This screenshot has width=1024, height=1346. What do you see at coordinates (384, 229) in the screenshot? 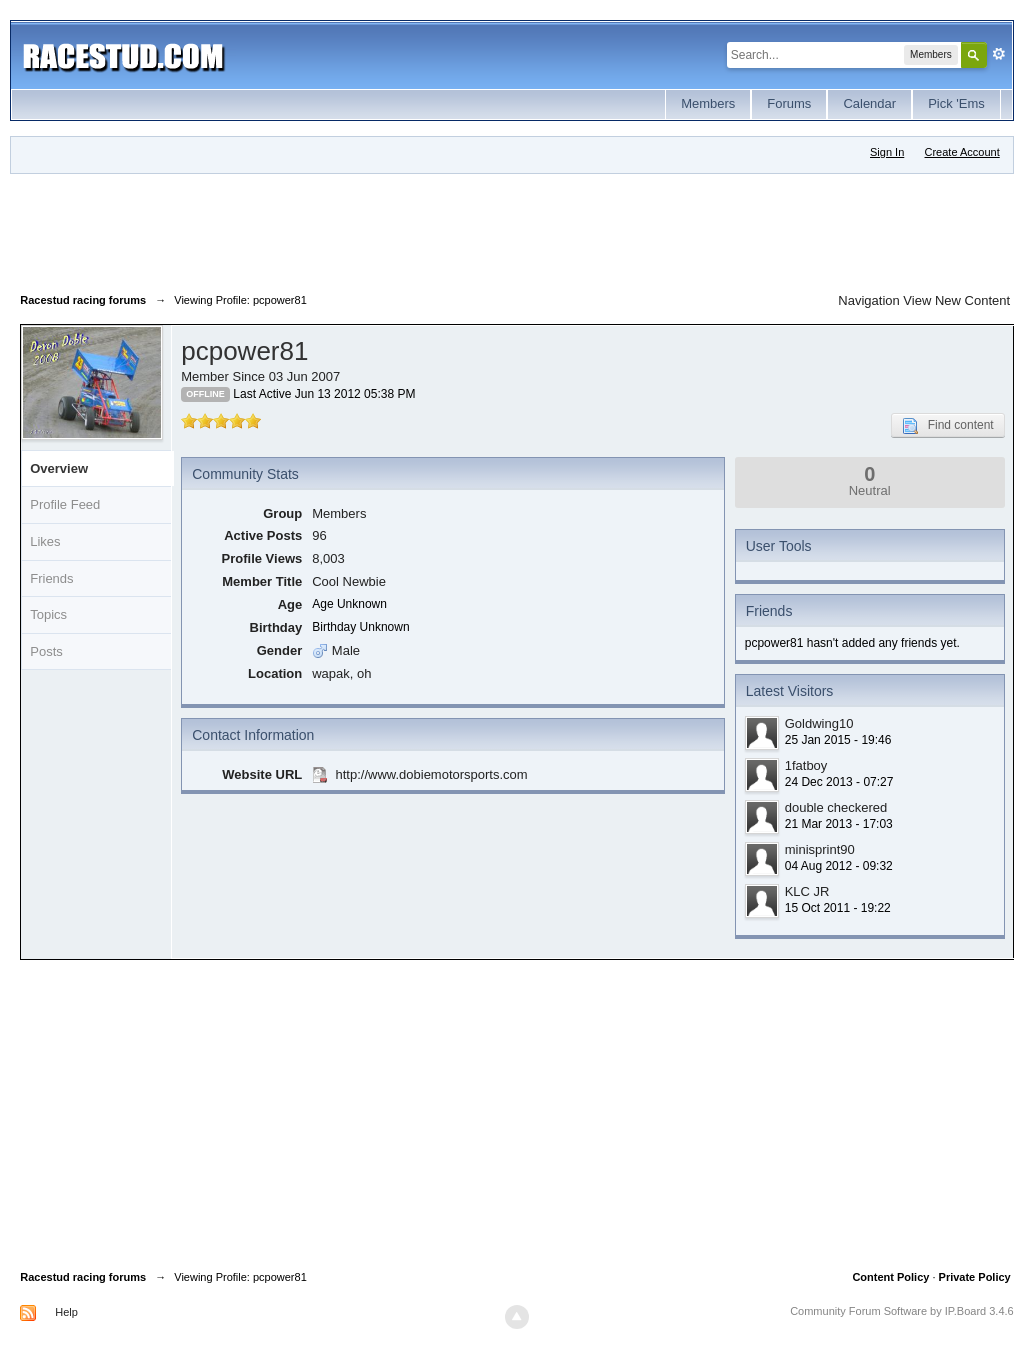
I see `[Advertisement]` at bounding box center [384, 229].